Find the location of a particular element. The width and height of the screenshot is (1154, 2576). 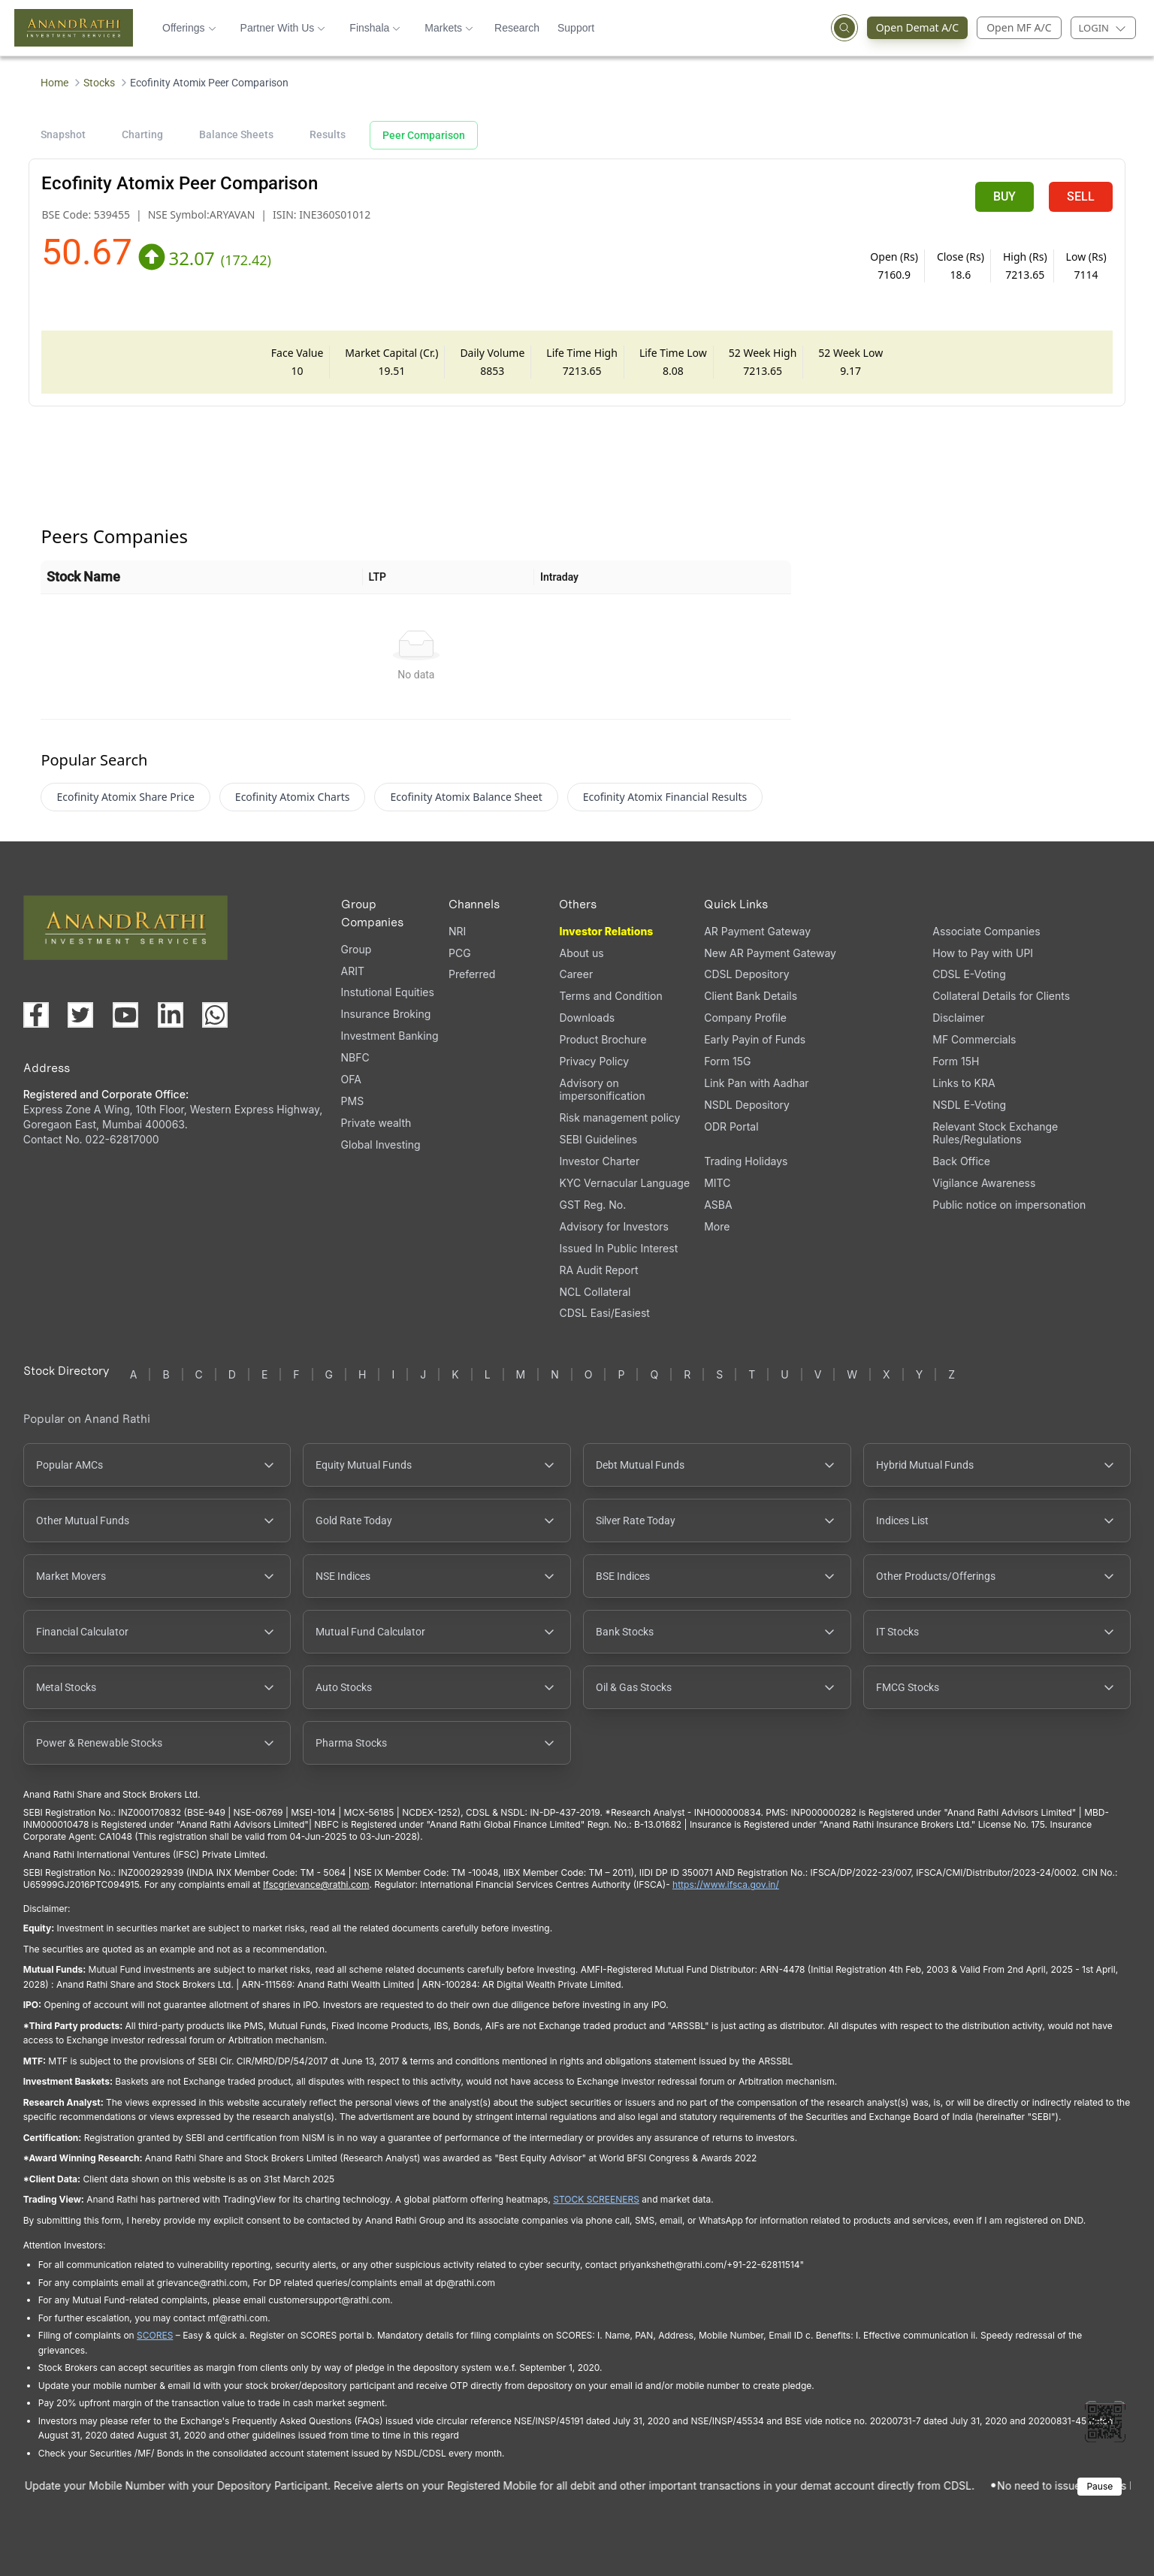

CDSL Easi/Easiest [CDSL Easi/Easiest (opens in a new tab)] is located at coordinates (604, 1312).